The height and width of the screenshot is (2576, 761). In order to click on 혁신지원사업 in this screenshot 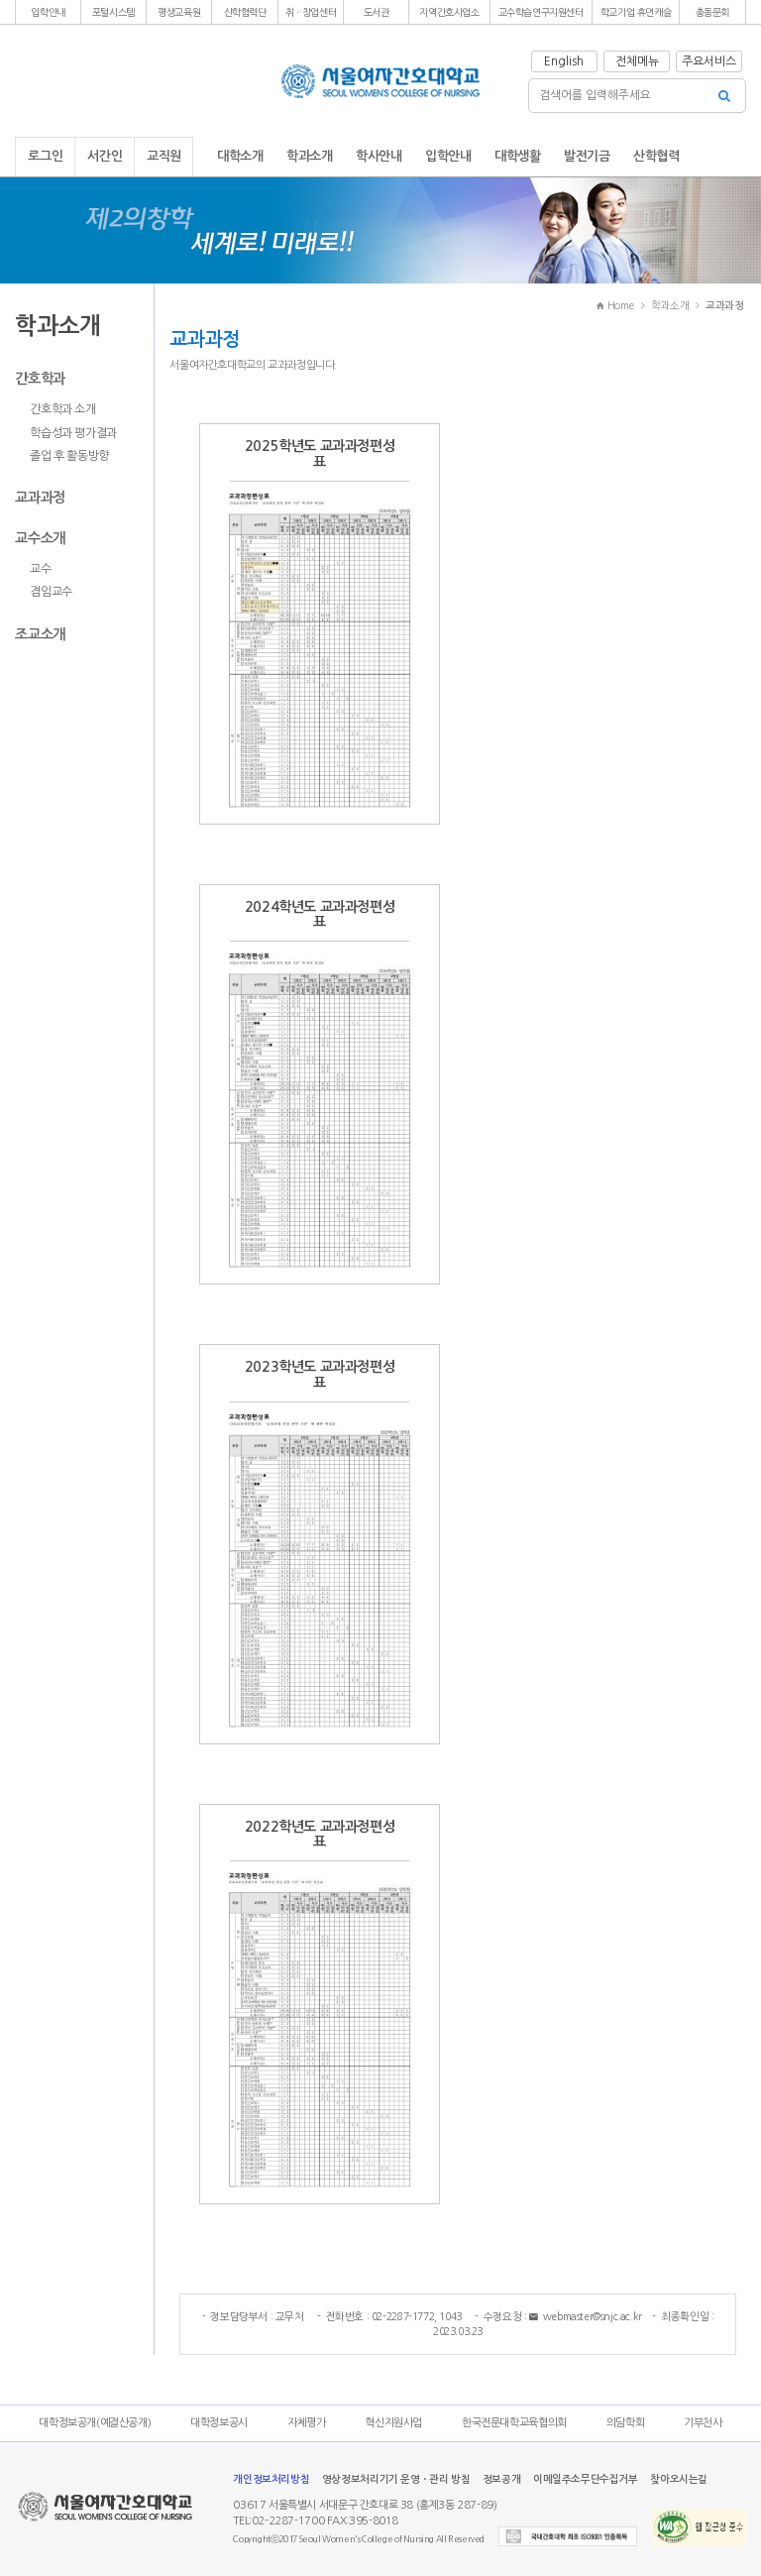, I will do `click(393, 2422)`.